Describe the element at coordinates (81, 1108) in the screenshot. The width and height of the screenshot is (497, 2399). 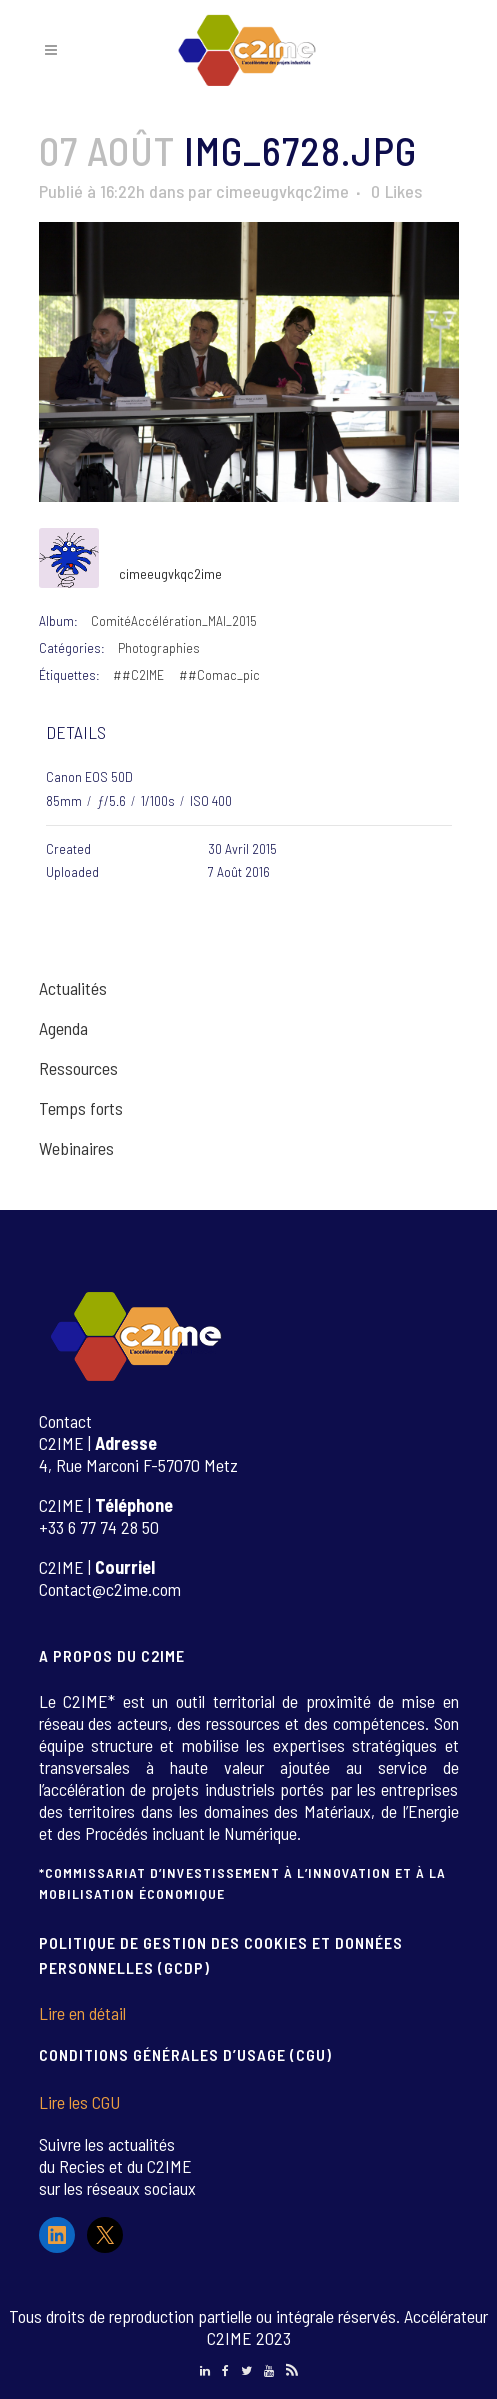
I see `Temps forts` at that location.